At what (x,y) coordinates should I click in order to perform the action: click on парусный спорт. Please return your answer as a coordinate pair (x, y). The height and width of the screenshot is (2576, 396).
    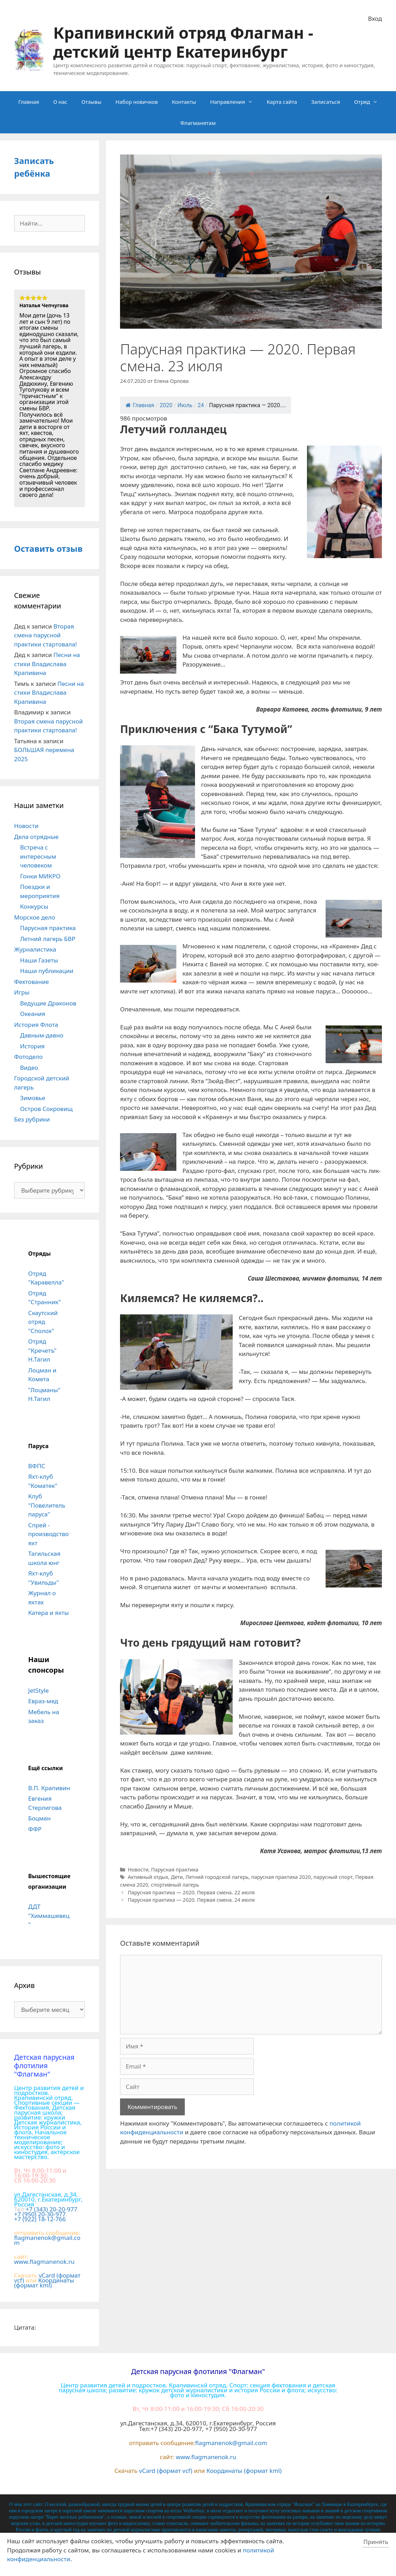
    Looking at the image, I should click on (333, 1877).